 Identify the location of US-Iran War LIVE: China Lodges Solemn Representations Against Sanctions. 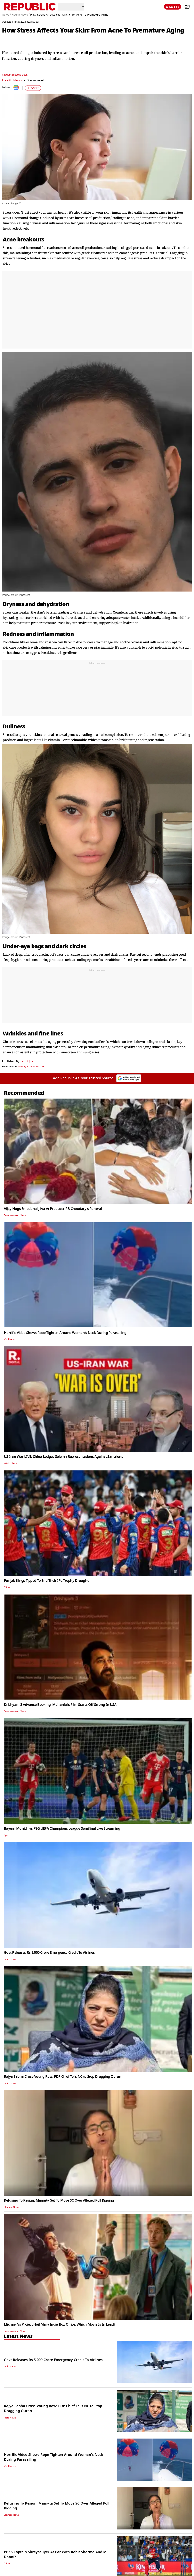
(63, 1456).